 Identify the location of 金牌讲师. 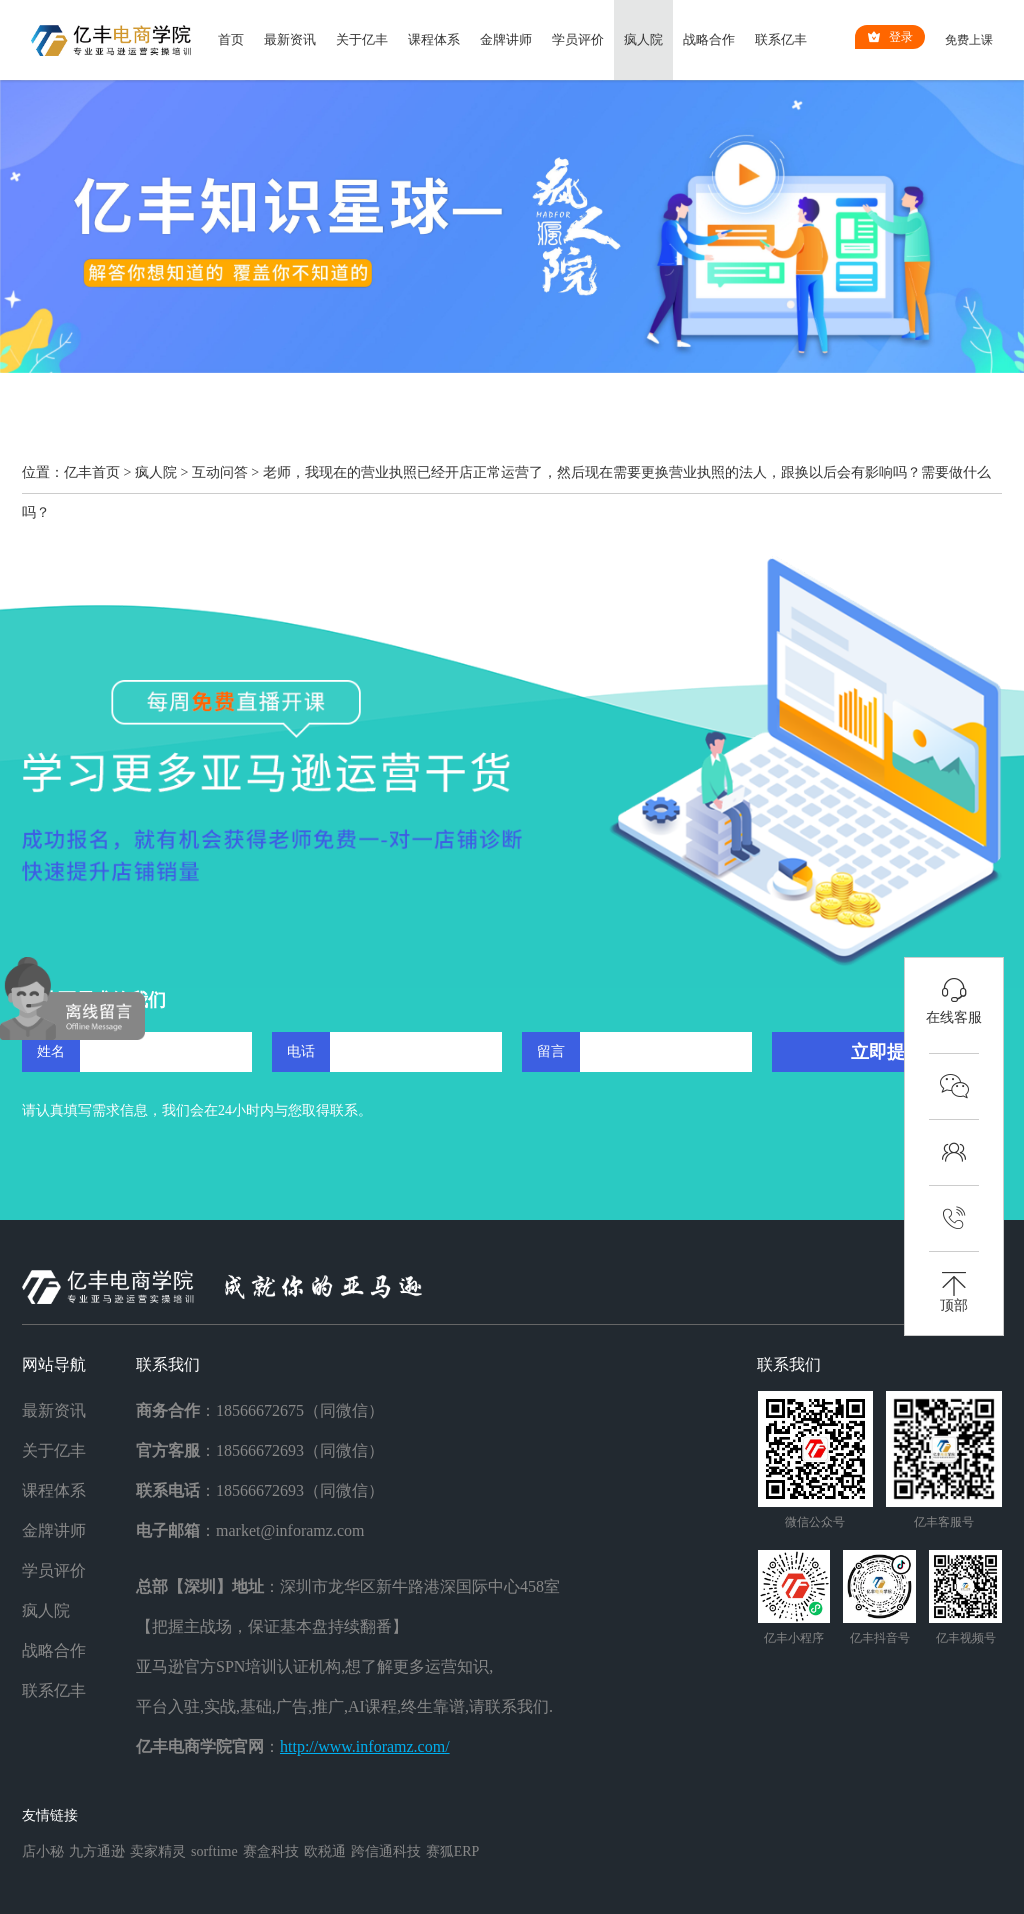
(506, 39).